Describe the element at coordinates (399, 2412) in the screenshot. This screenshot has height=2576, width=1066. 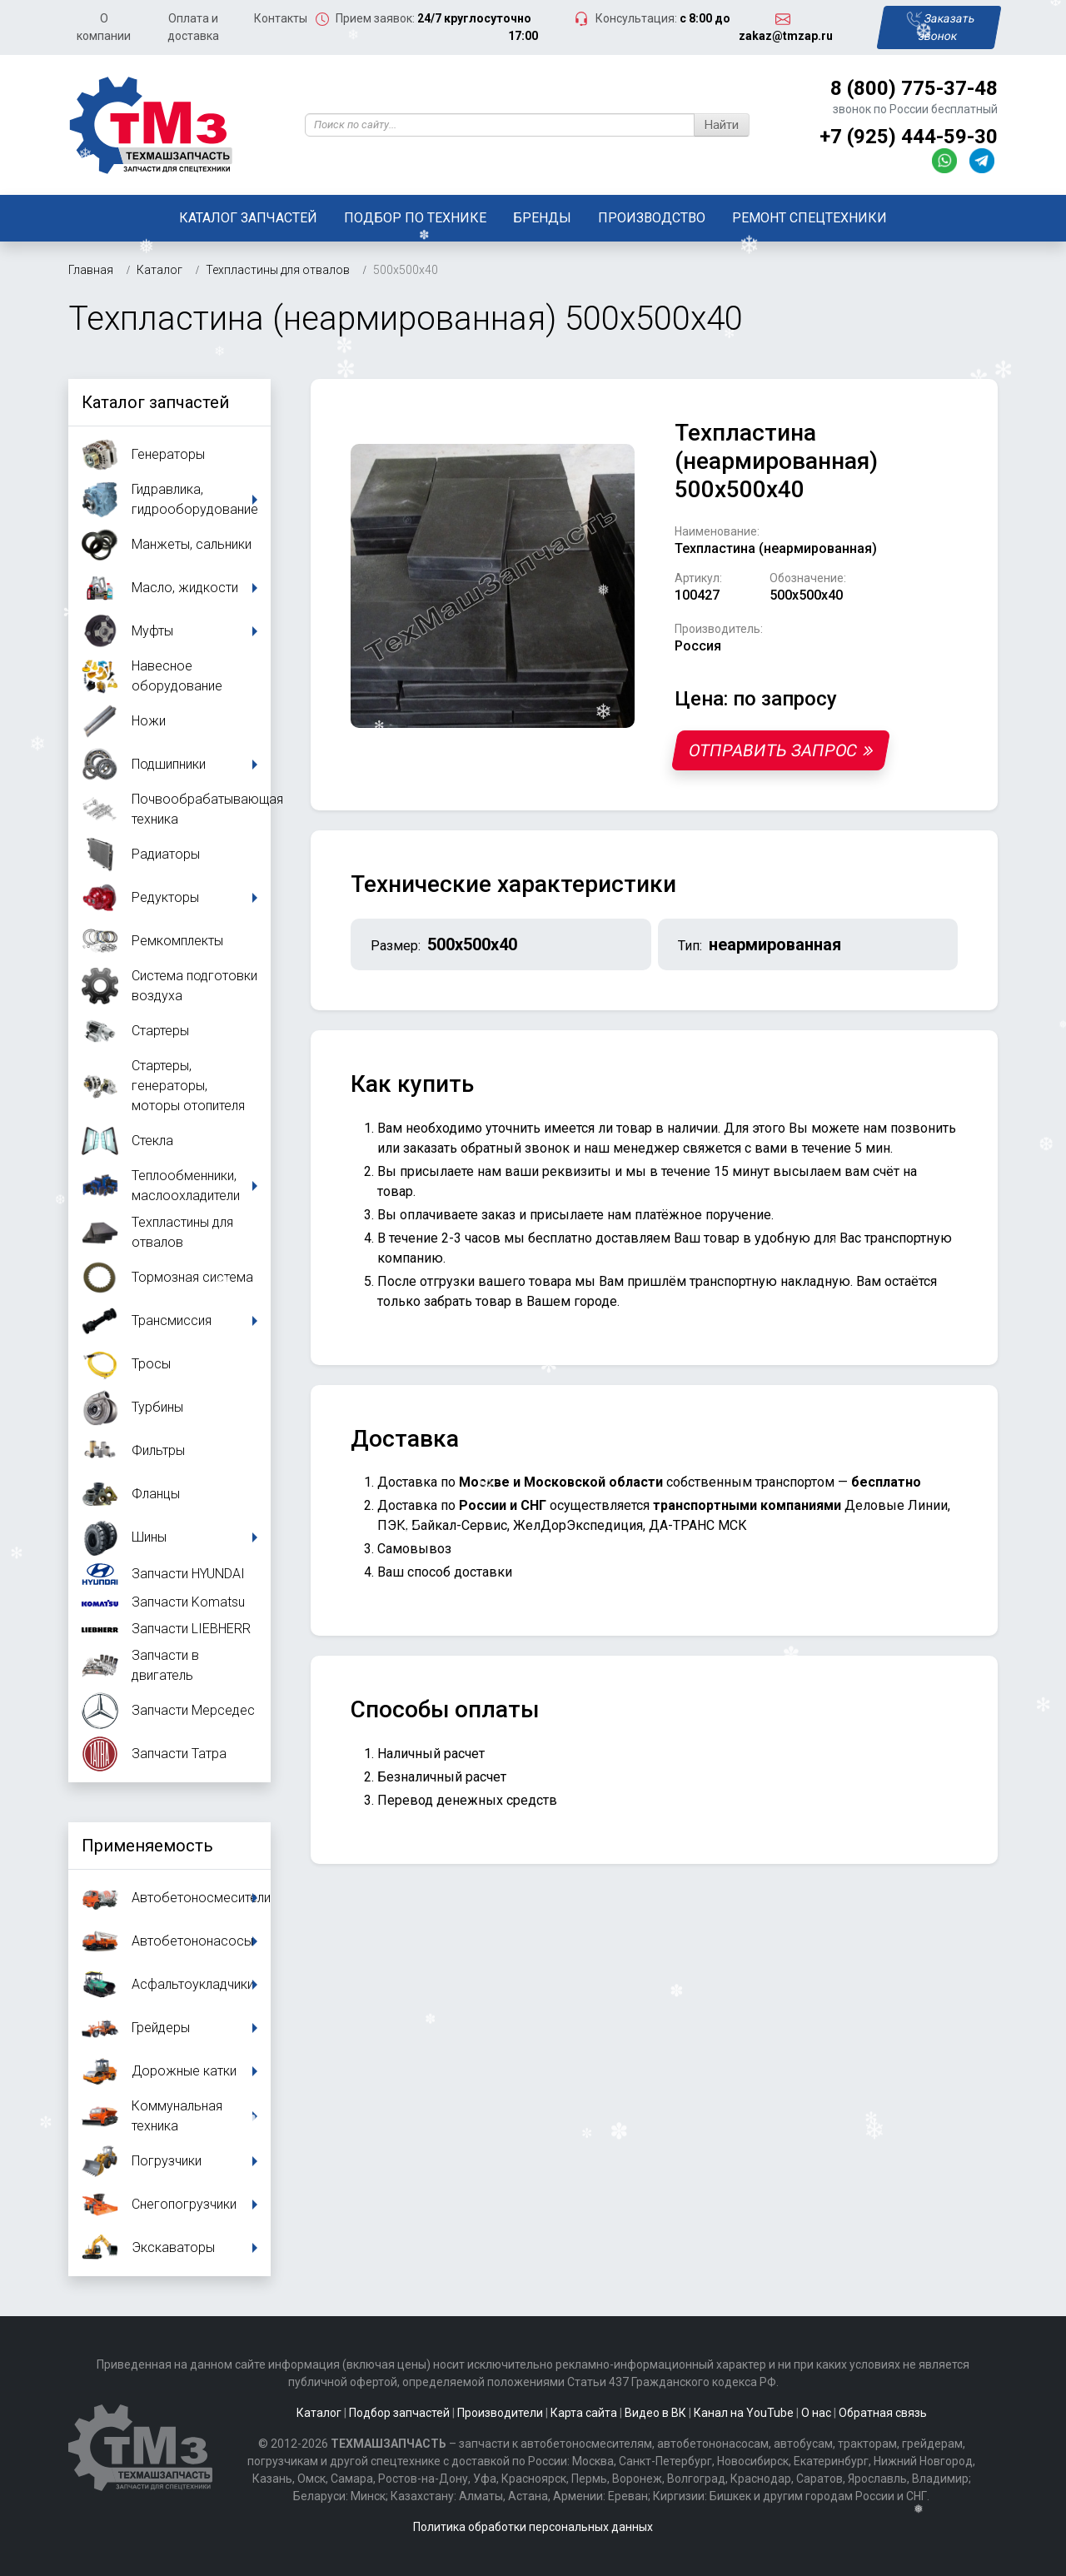
I see `Подбор запчастей` at that location.